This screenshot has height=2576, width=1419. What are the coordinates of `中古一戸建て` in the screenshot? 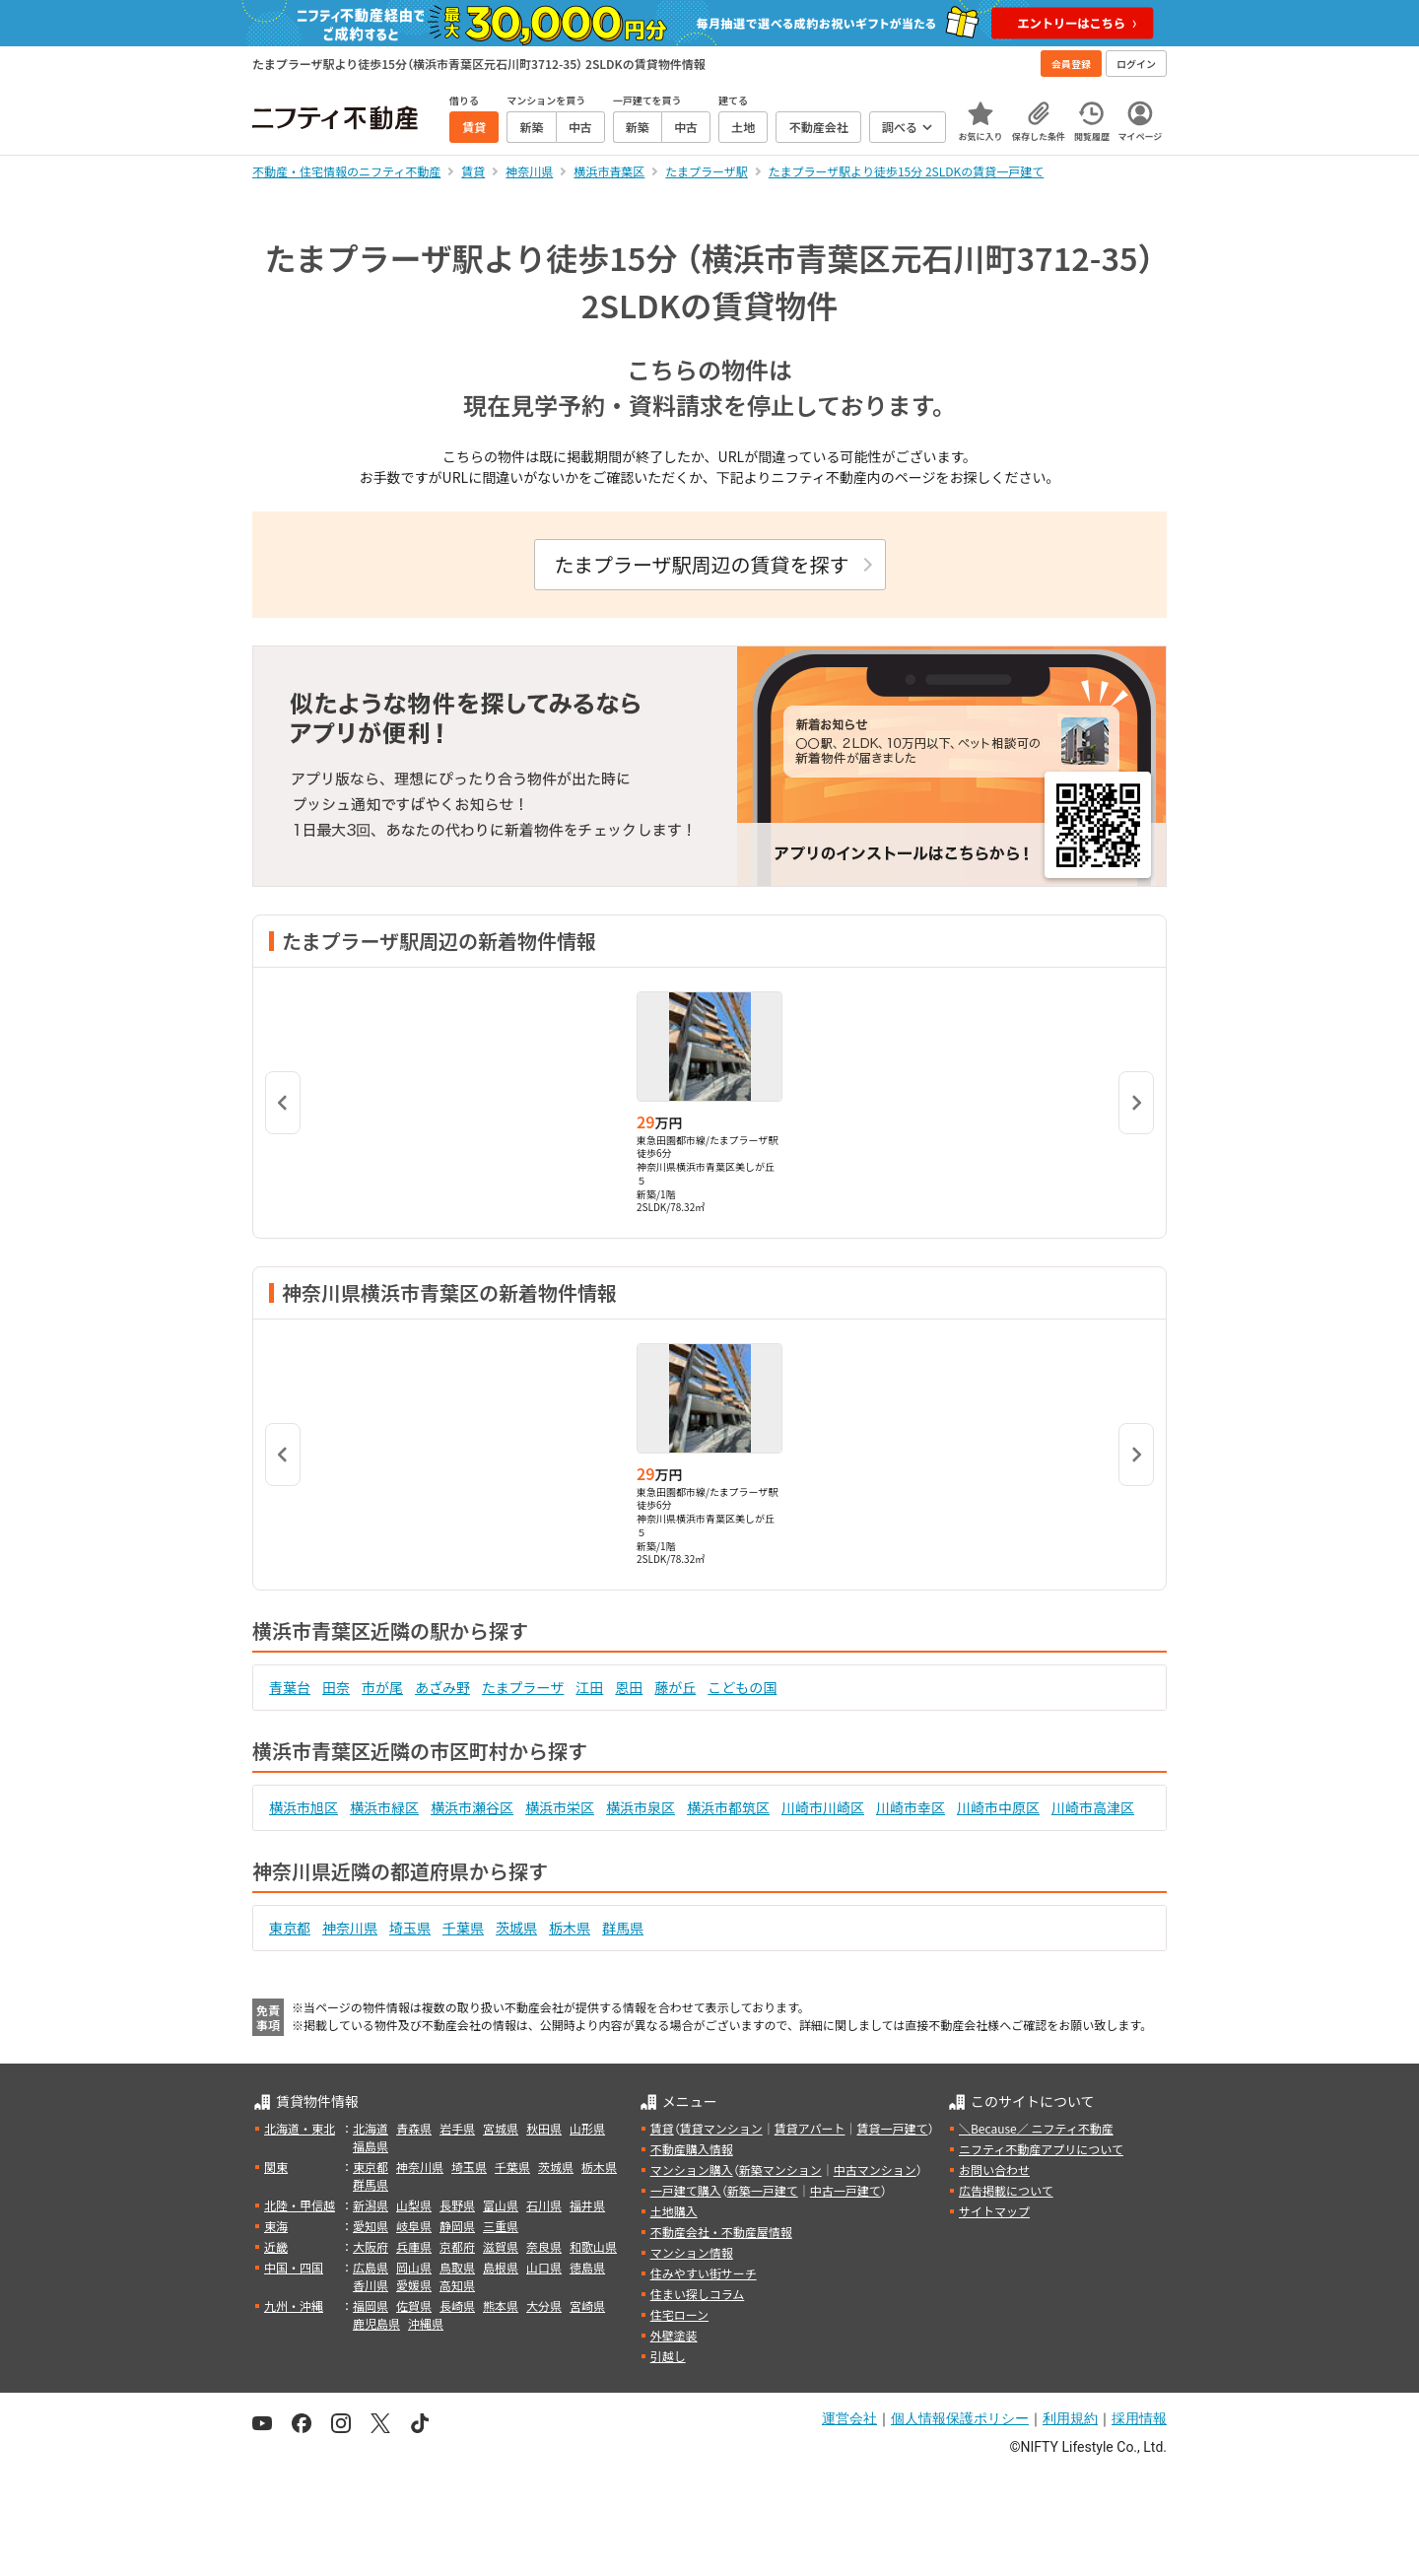 It's located at (845, 2190).